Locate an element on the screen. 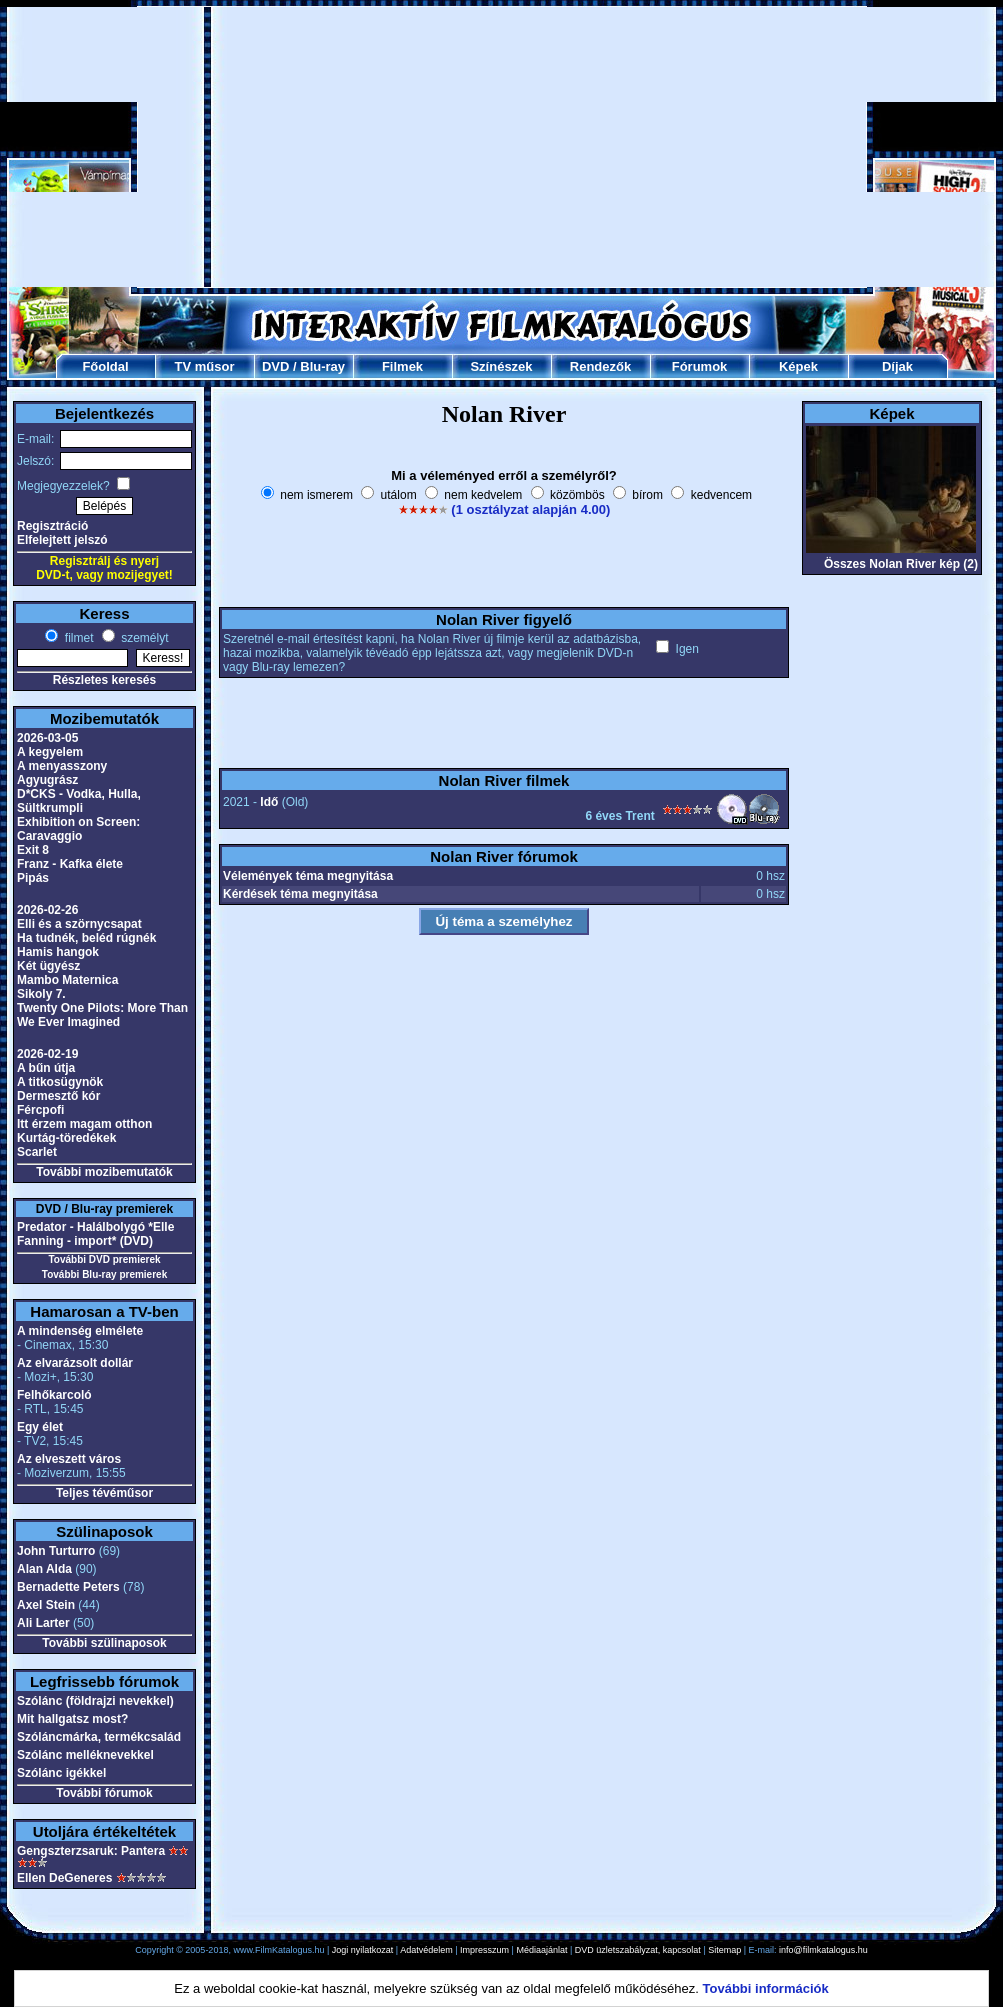  További fórumok is located at coordinates (104, 1793).